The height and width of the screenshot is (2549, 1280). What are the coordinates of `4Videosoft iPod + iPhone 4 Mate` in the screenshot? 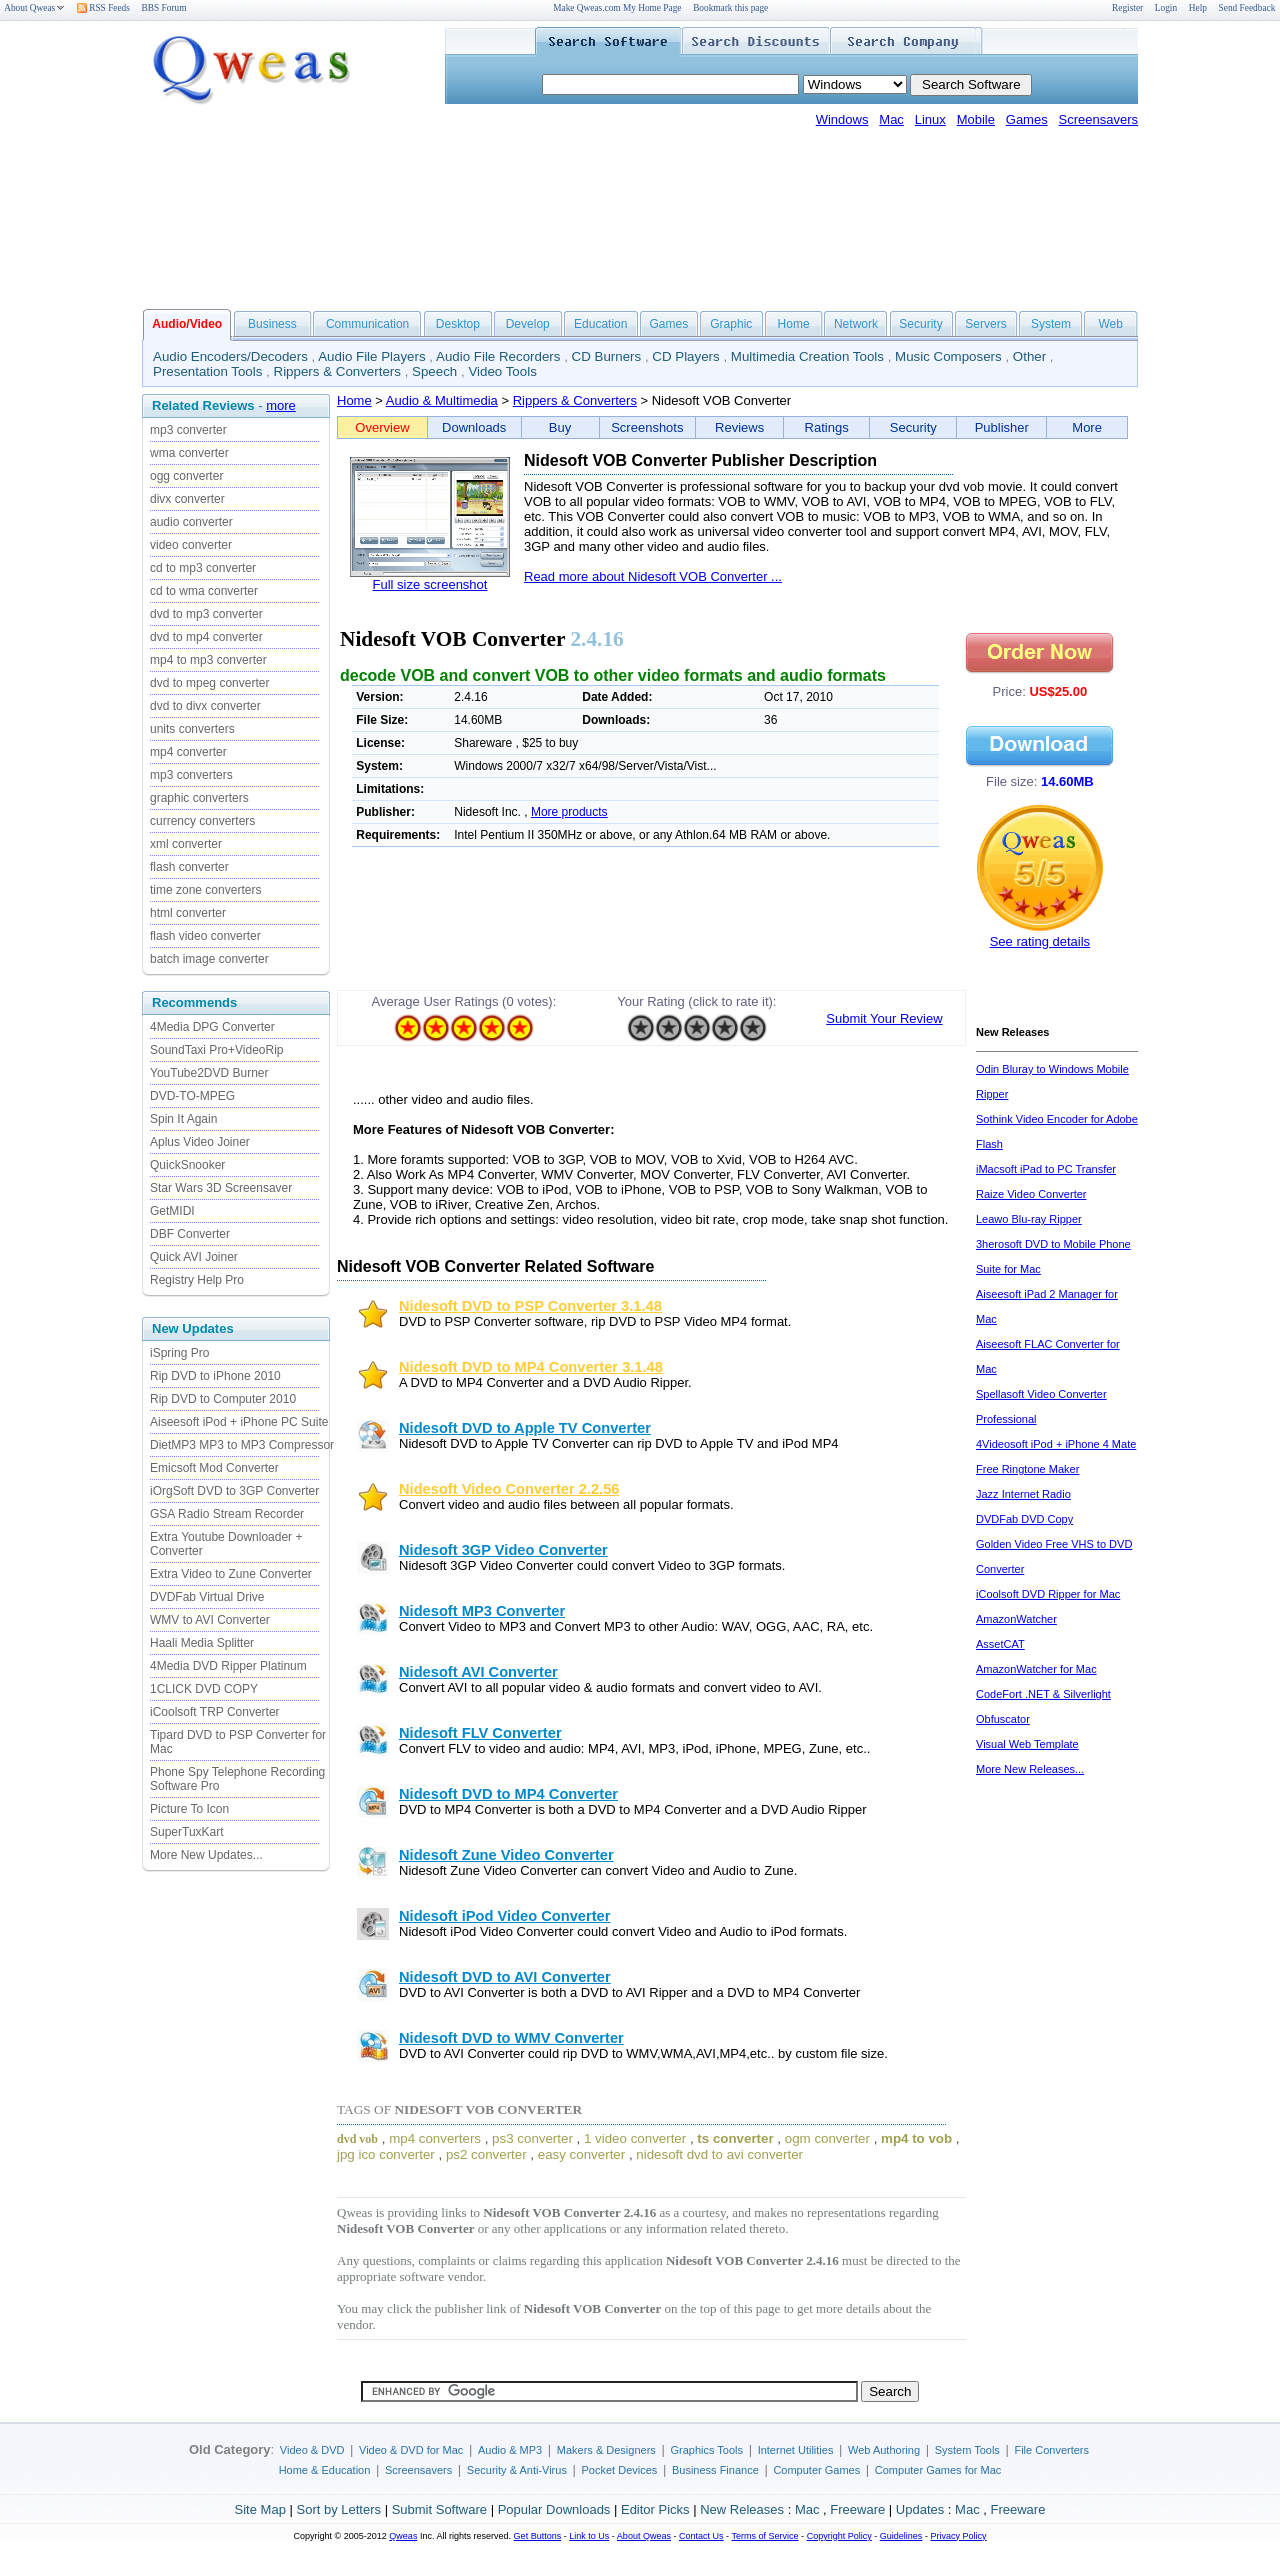 It's located at (1056, 1444).